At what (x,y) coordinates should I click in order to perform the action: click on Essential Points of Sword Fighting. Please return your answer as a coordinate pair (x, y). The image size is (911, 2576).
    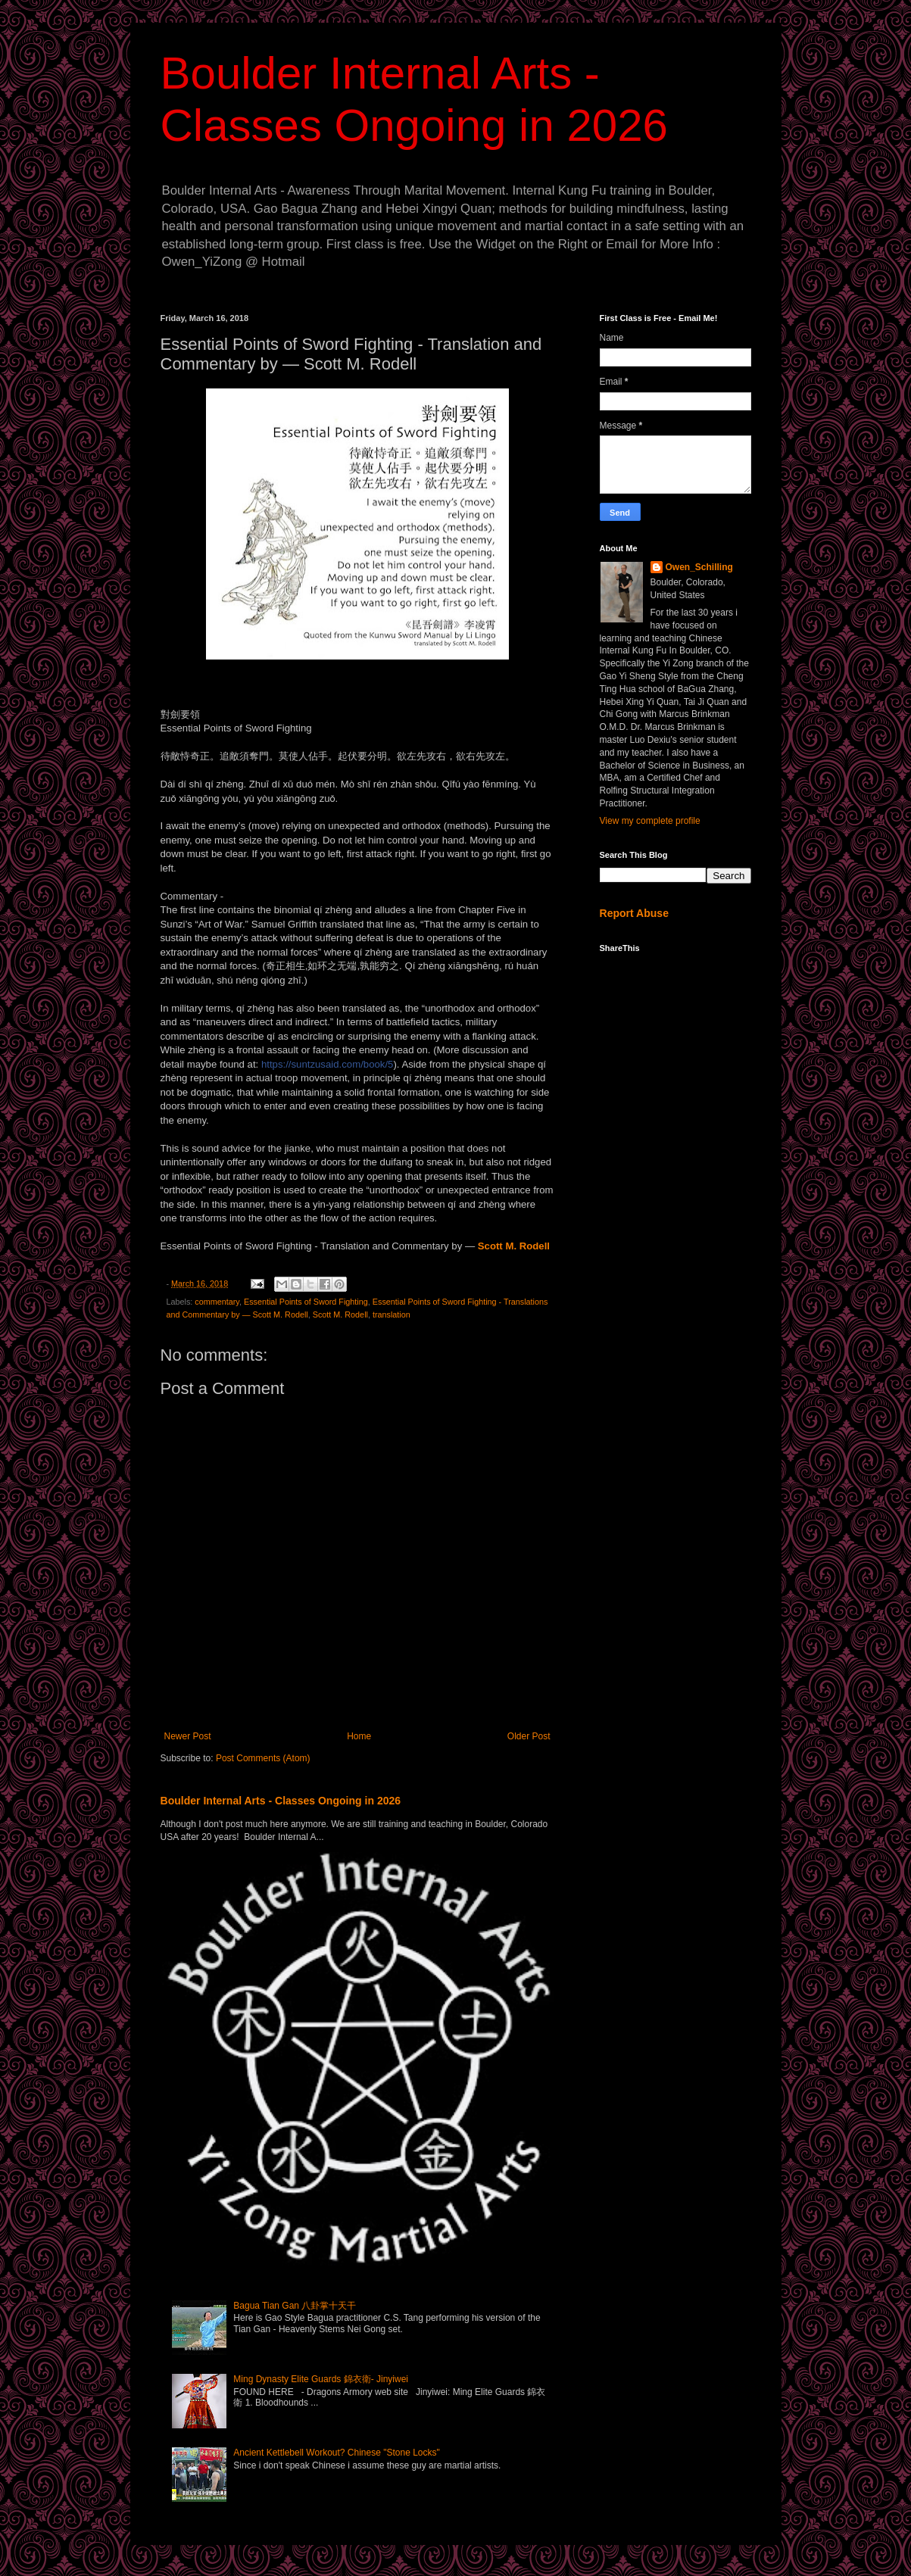
    Looking at the image, I should click on (306, 1301).